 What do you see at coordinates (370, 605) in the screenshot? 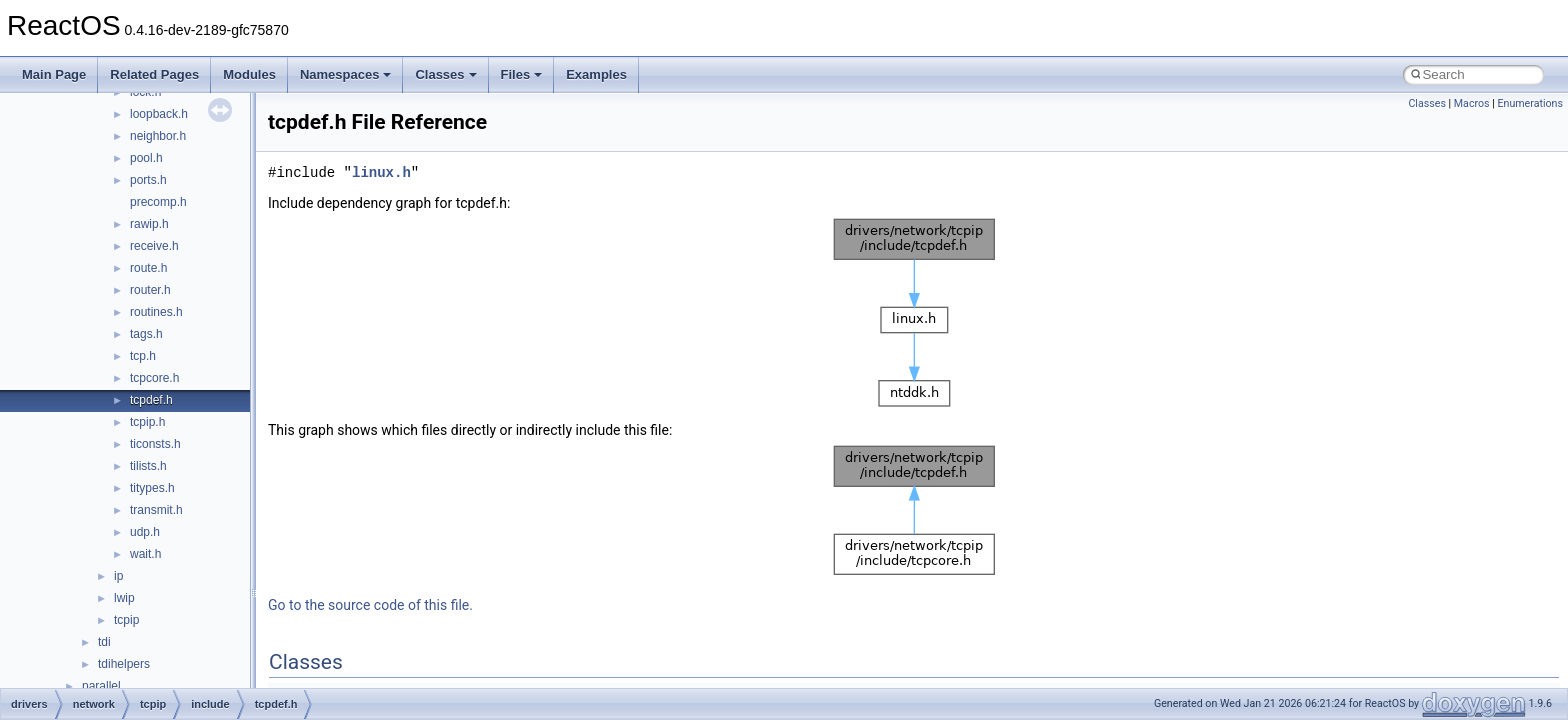
I see `Go to the source code of this file.` at bounding box center [370, 605].